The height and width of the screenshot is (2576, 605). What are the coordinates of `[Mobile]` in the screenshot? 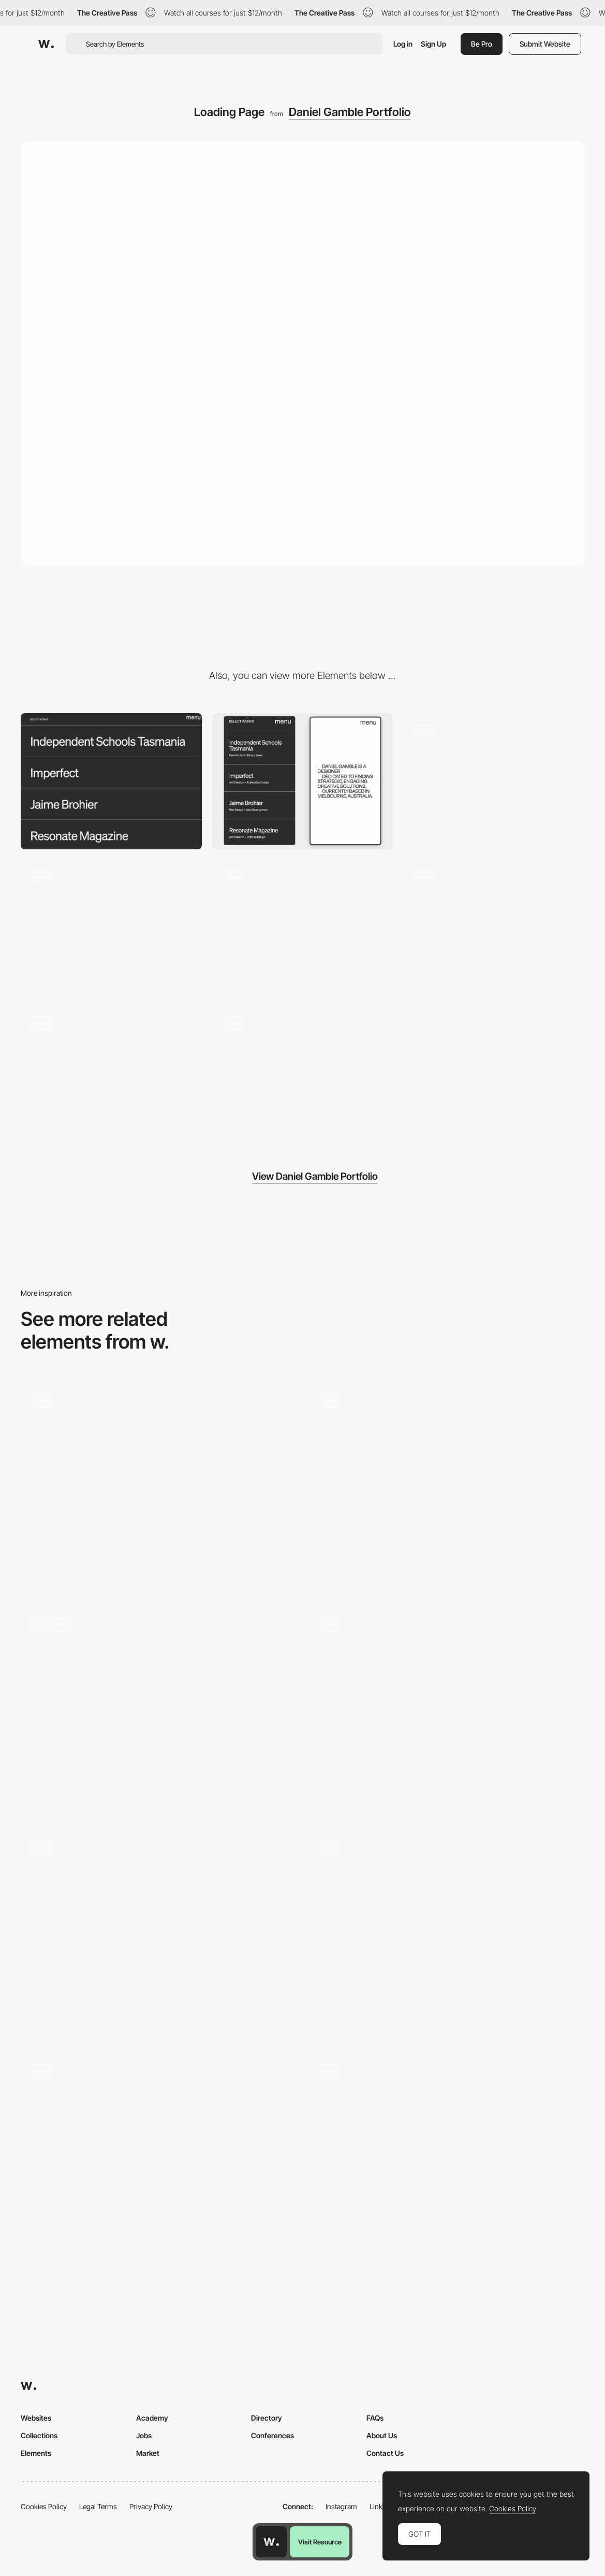 It's located at (302, 781).